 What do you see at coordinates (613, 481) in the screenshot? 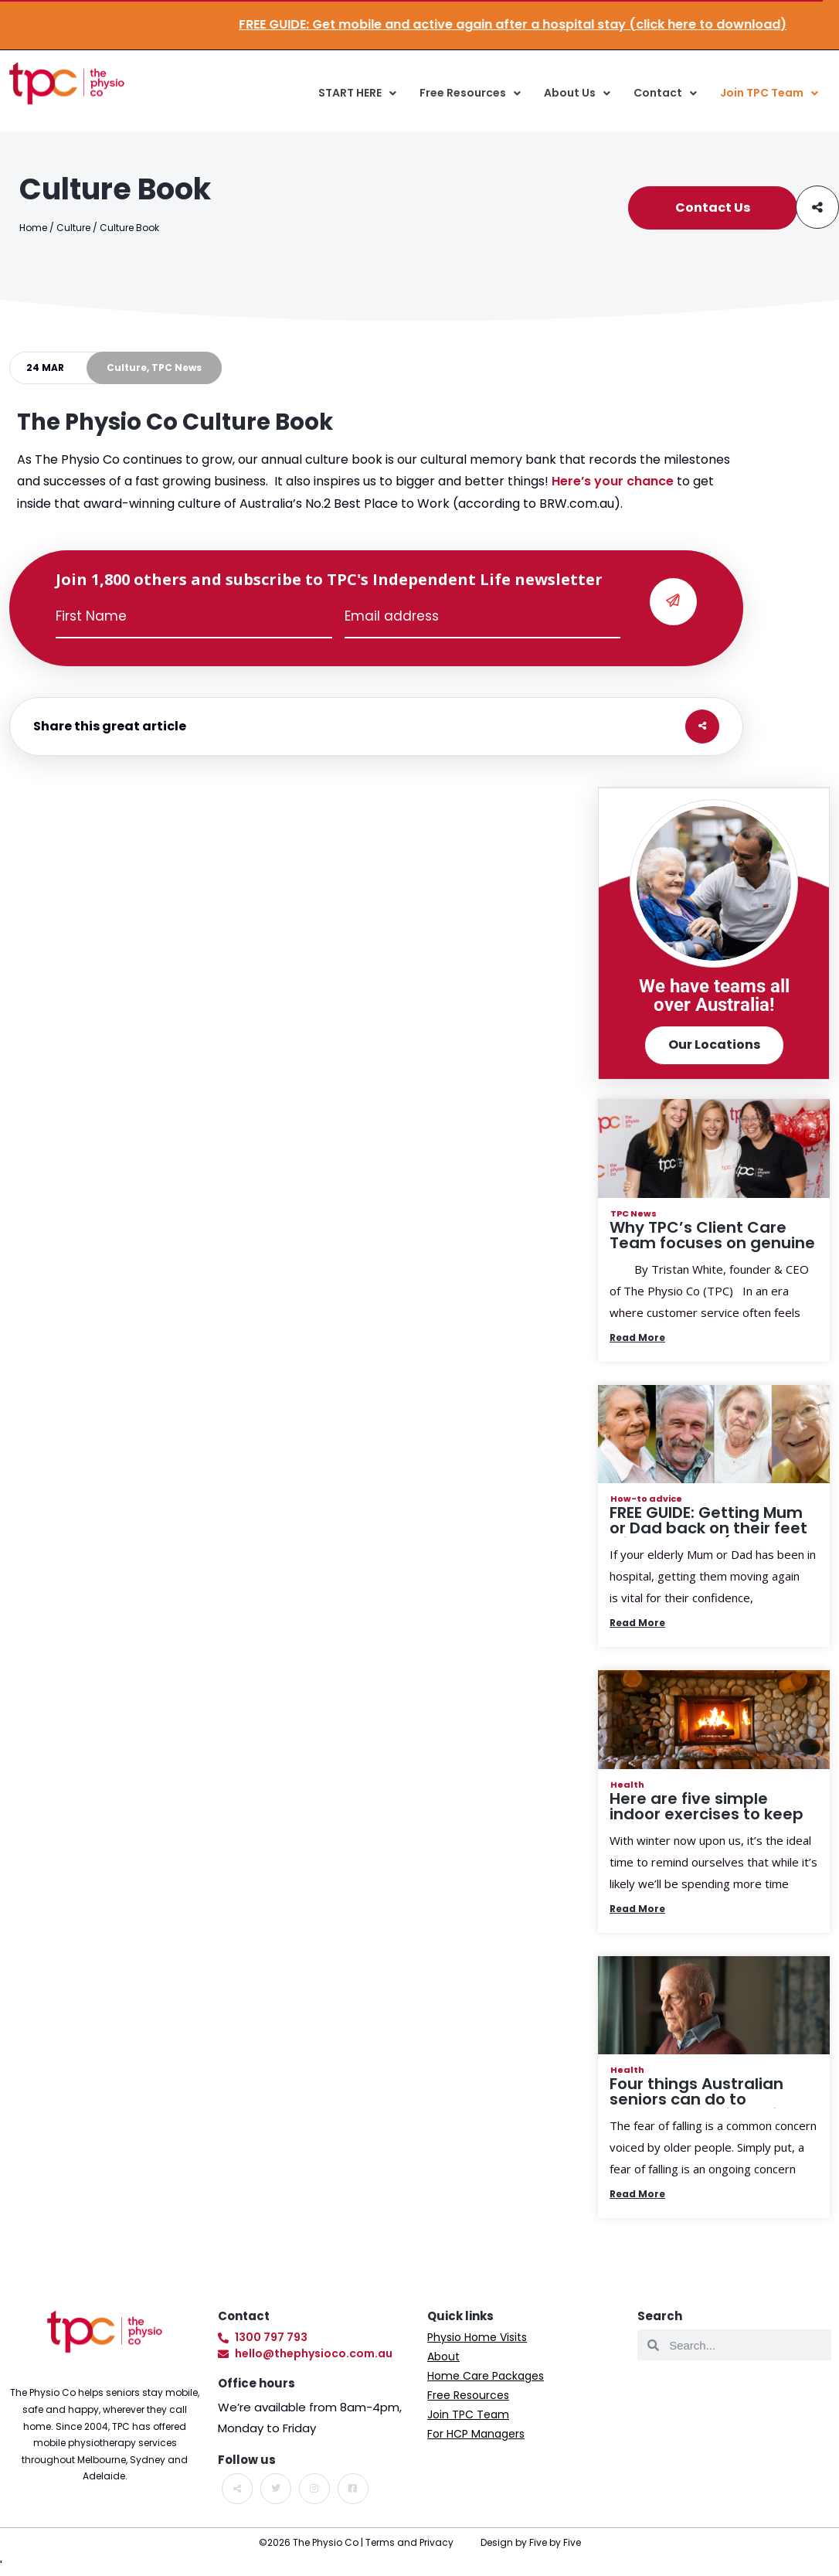
I see `Here’s your chance` at bounding box center [613, 481].